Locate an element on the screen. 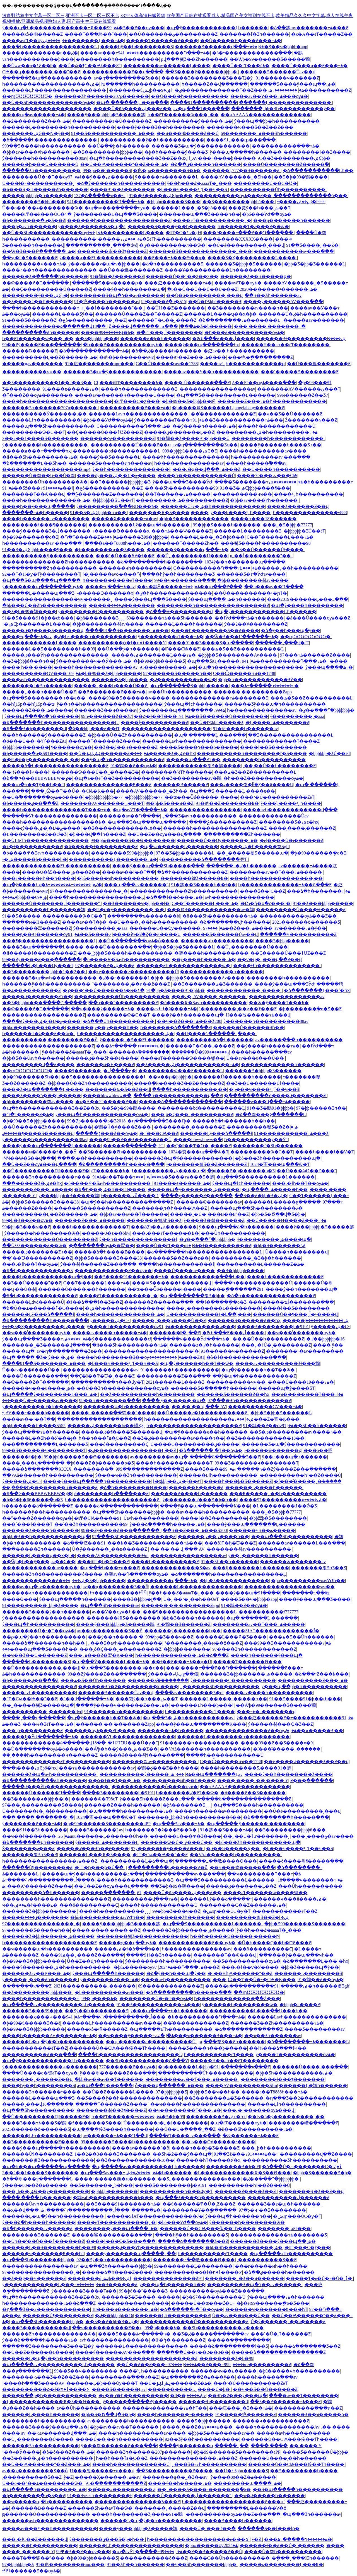 The height and width of the screenshot is (2576, 357). ŷ�����߲�����Ƶÿ����� is located at coordinates (140, 2401).